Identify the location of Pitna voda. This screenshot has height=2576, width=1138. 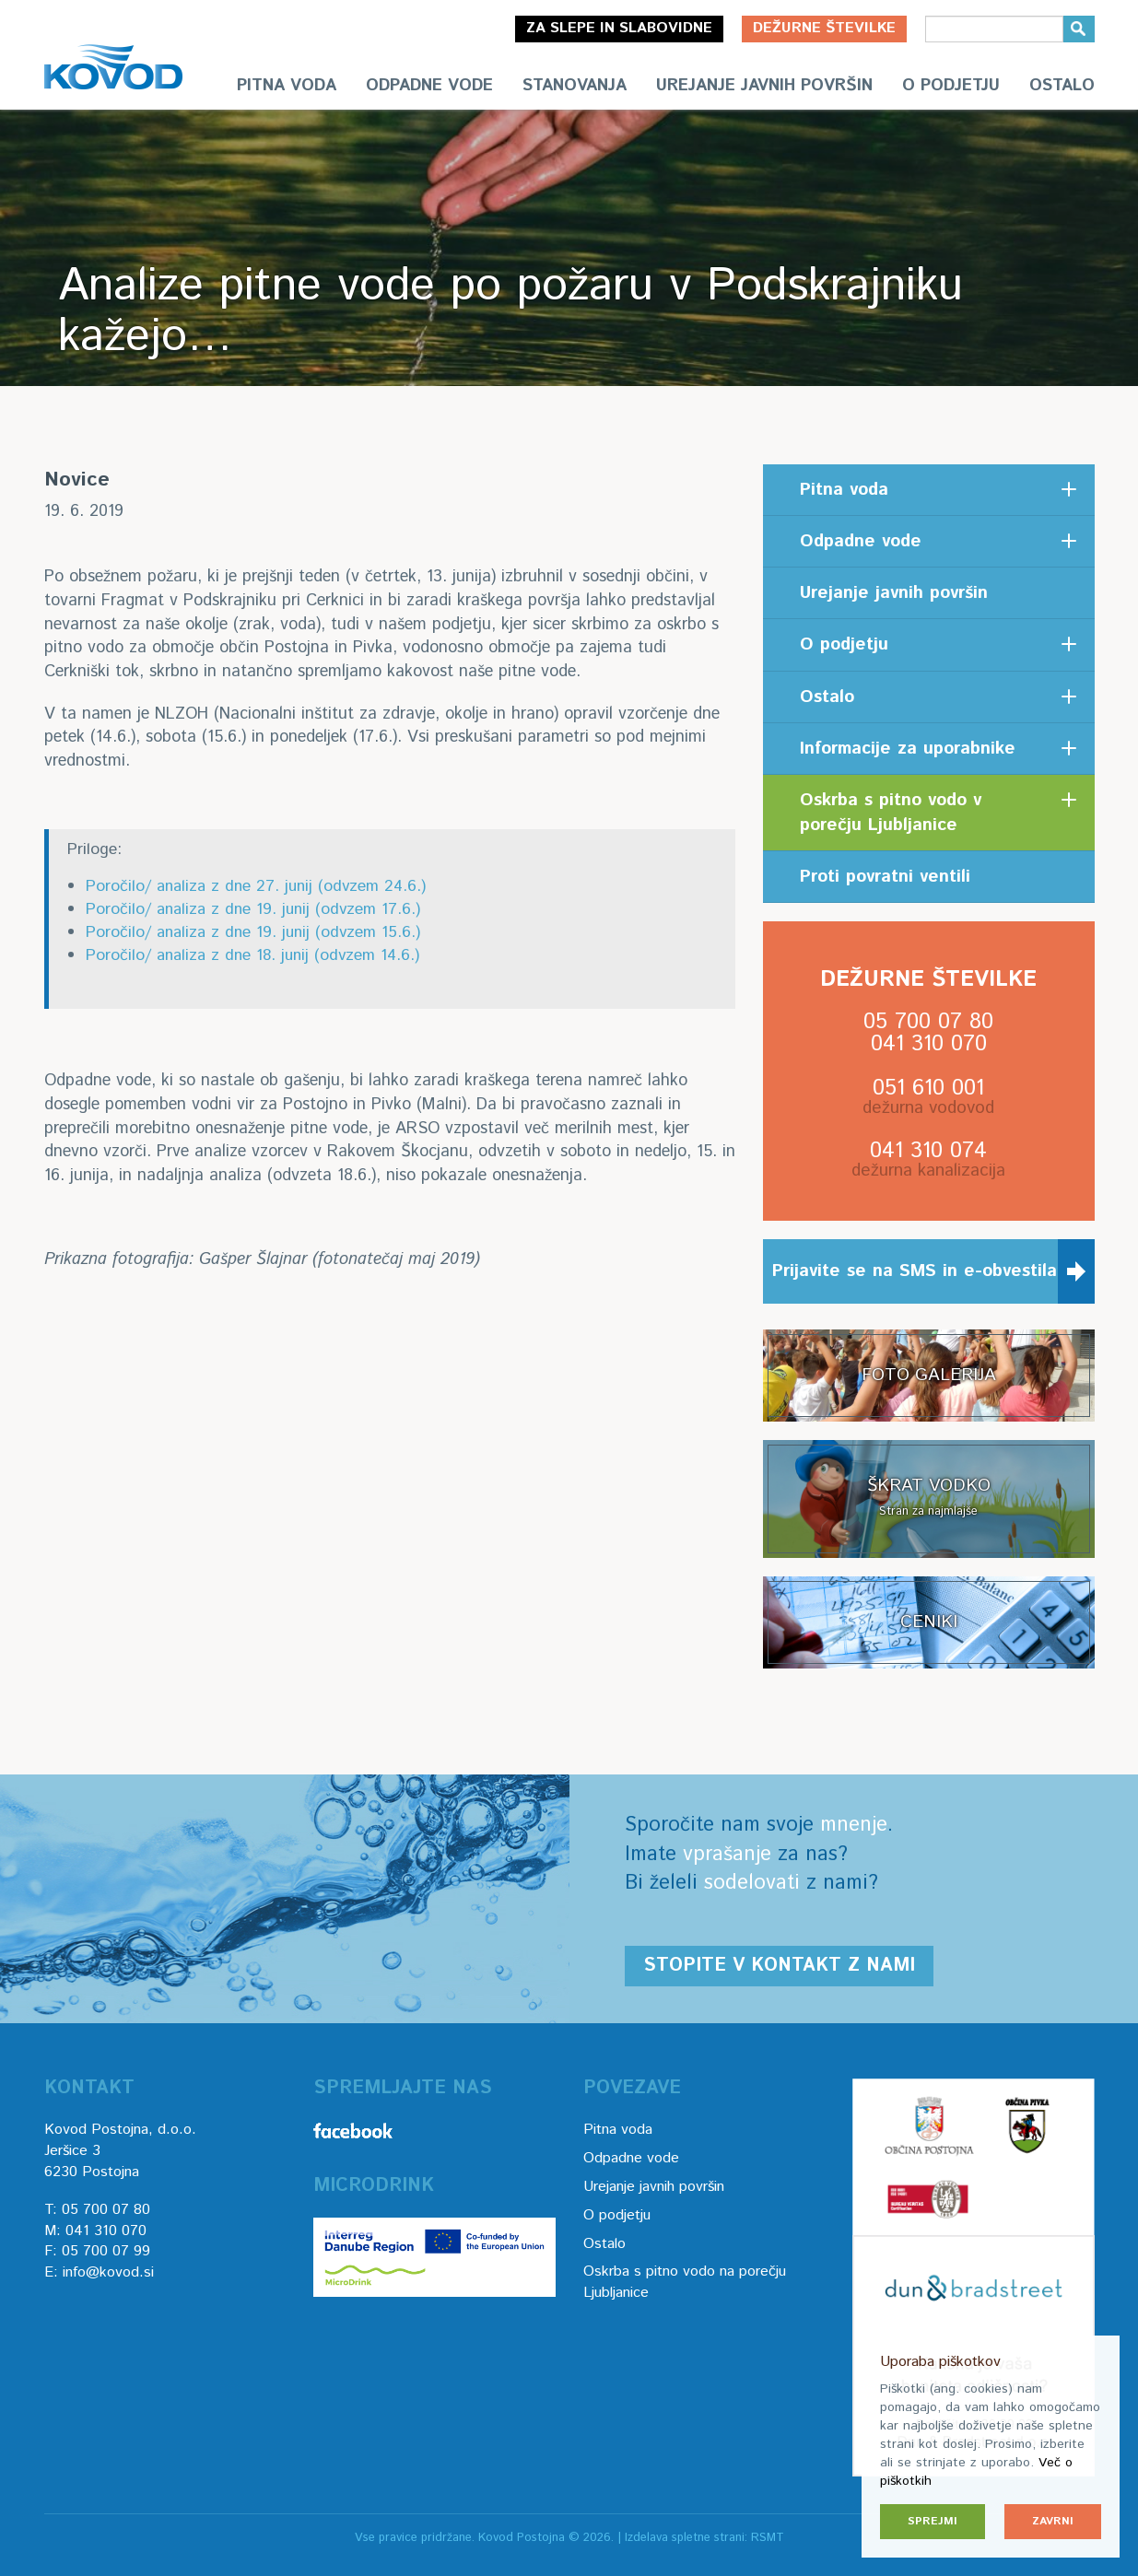
(286, 86).